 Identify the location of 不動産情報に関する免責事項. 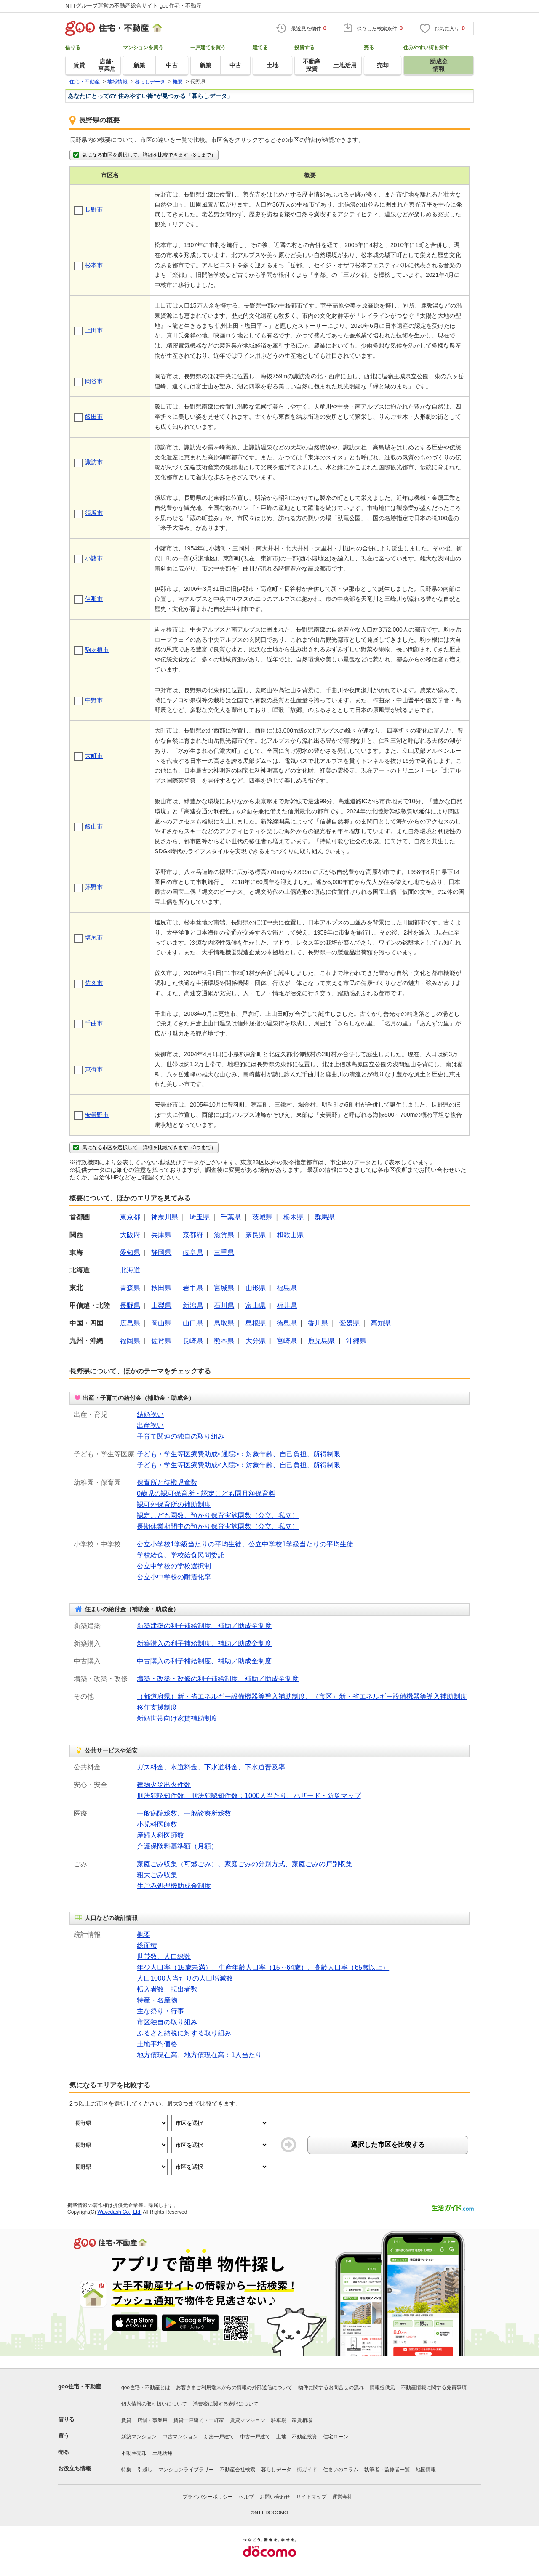
(434, 2387).